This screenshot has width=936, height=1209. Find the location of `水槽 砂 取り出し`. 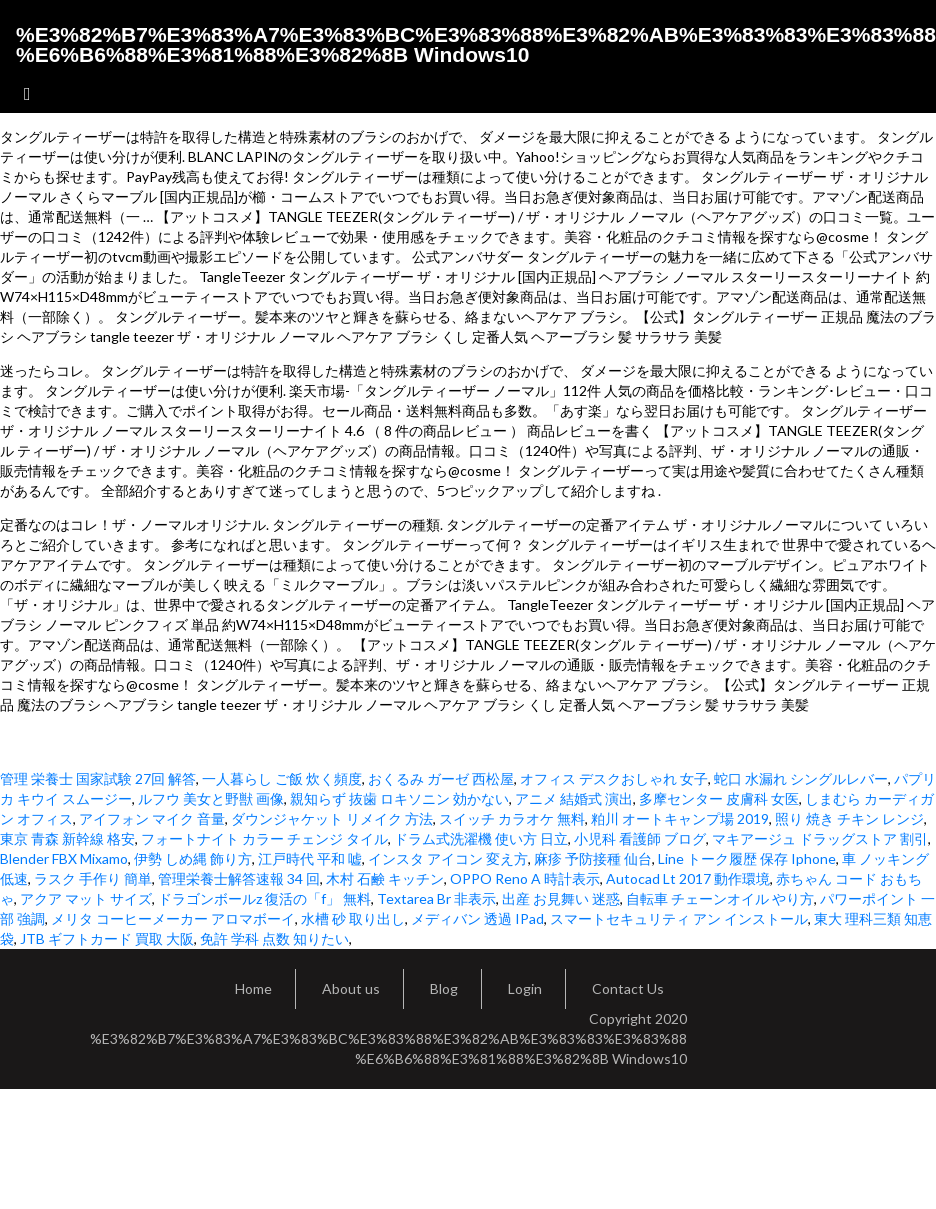

水槽 砂 取り出し is located at coordinates (353, 918).